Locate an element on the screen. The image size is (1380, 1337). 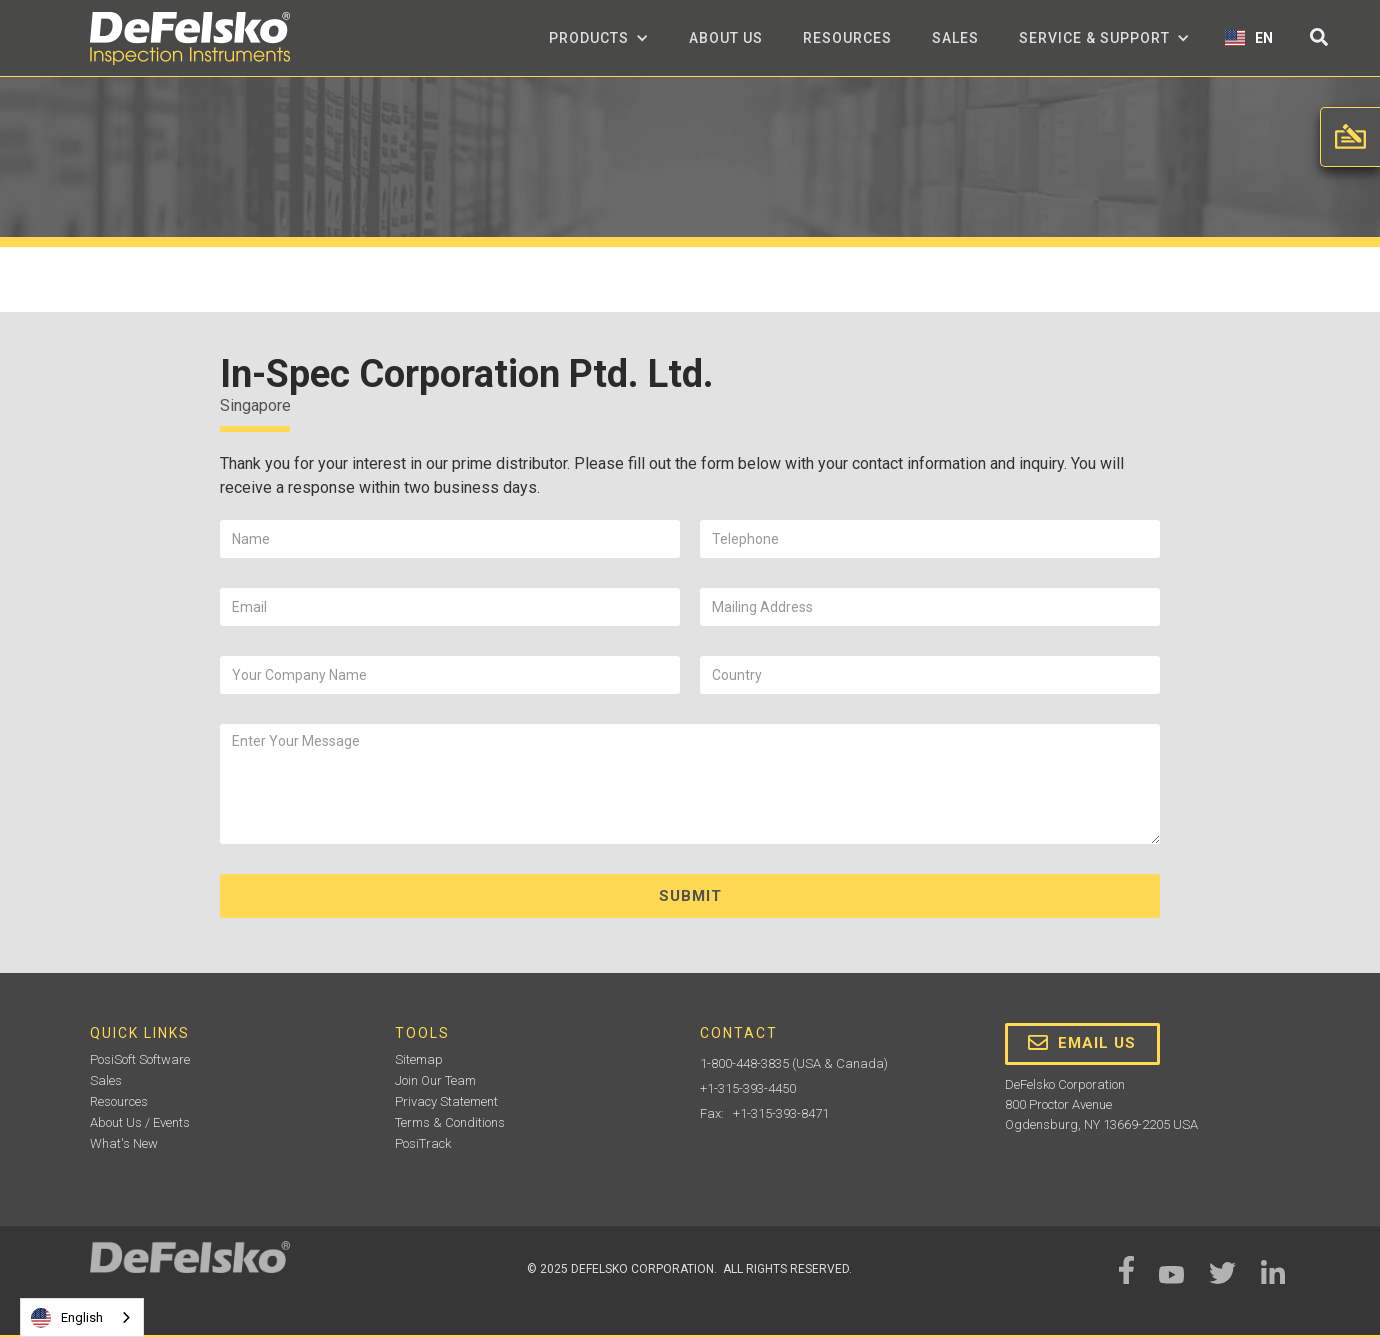
1-800-448-3835 is located at coordinates (744, 1063).